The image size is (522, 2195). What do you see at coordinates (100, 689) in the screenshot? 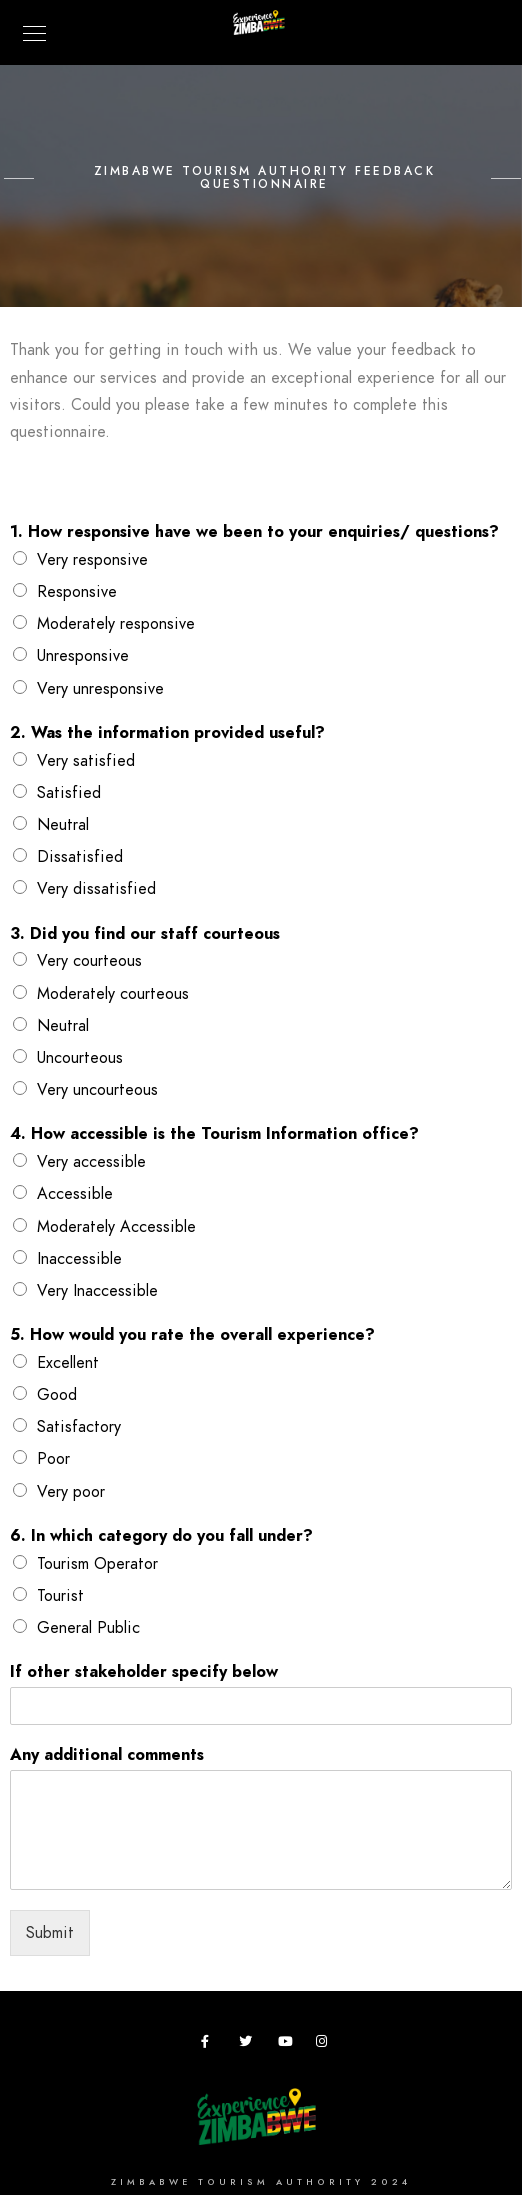
I see `Very unresponsive` at bounding box center [100, 689].